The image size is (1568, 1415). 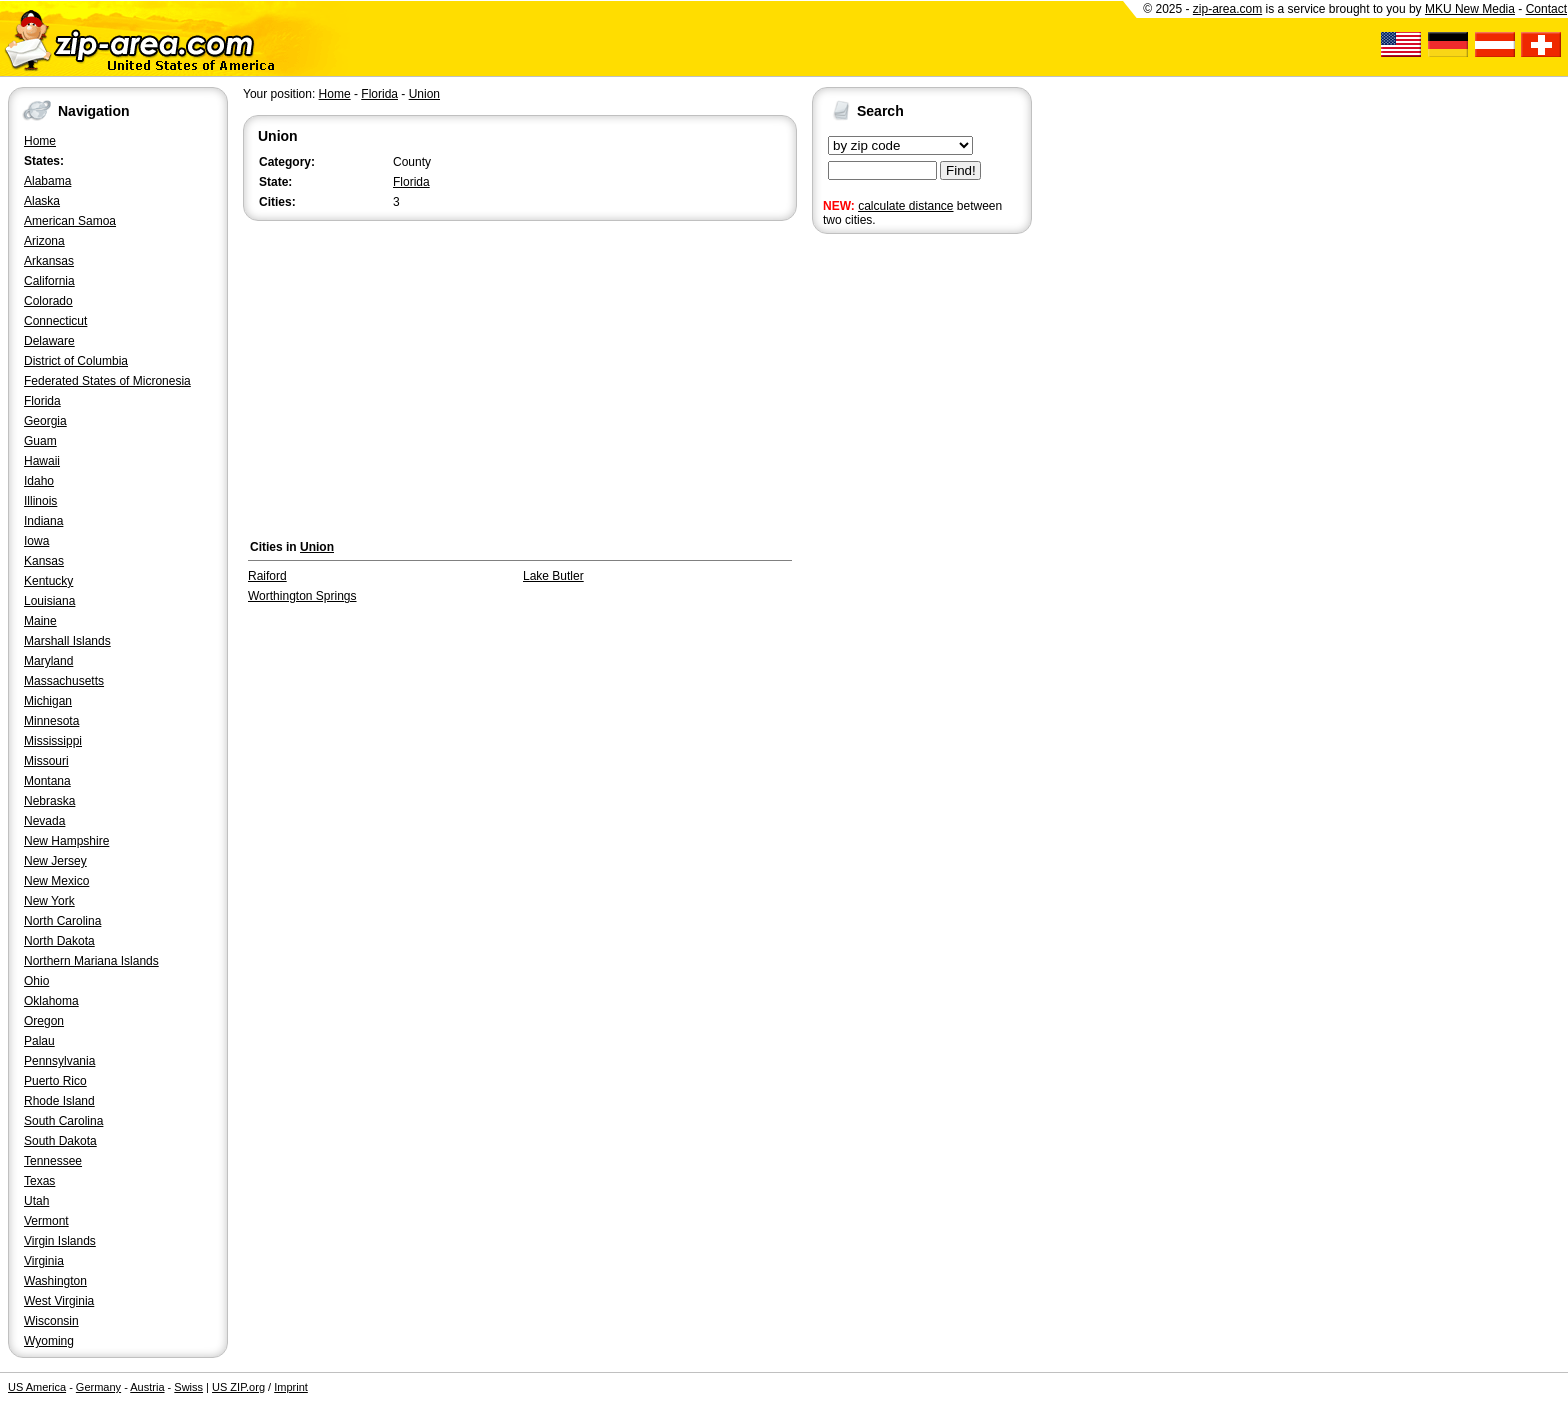 What do you see at coordinates (91, 961) in the screenshot?
I see `Northern Mariana Islands` at bounding box center [91, 961].